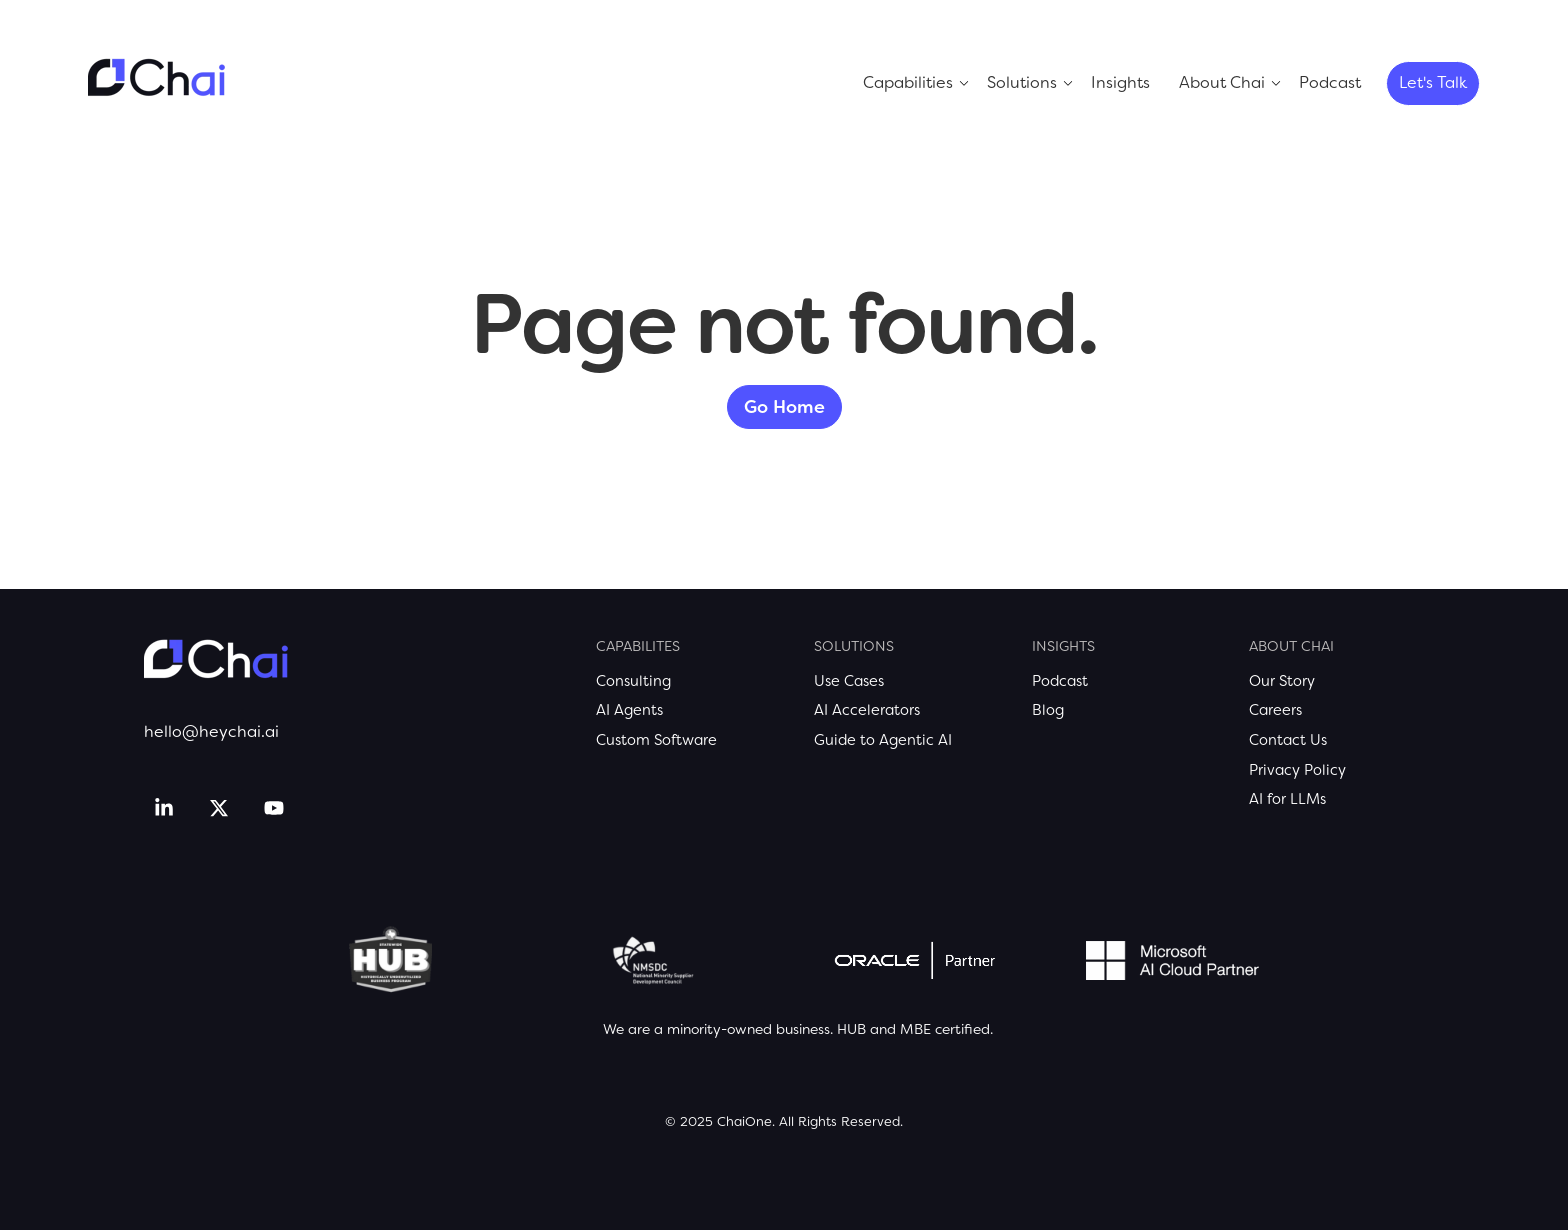 This screenshot has height=1230, width=1568. I want to click on Blog, so click(1048, 710).